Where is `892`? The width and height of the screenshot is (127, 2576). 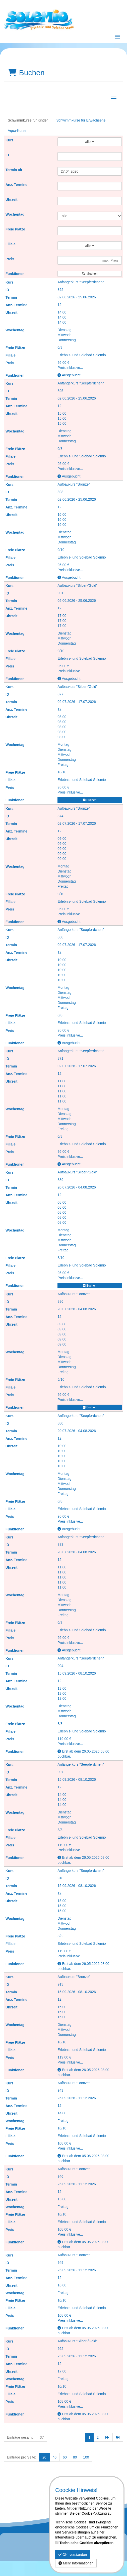
892 is located at coordinates (60, 290).